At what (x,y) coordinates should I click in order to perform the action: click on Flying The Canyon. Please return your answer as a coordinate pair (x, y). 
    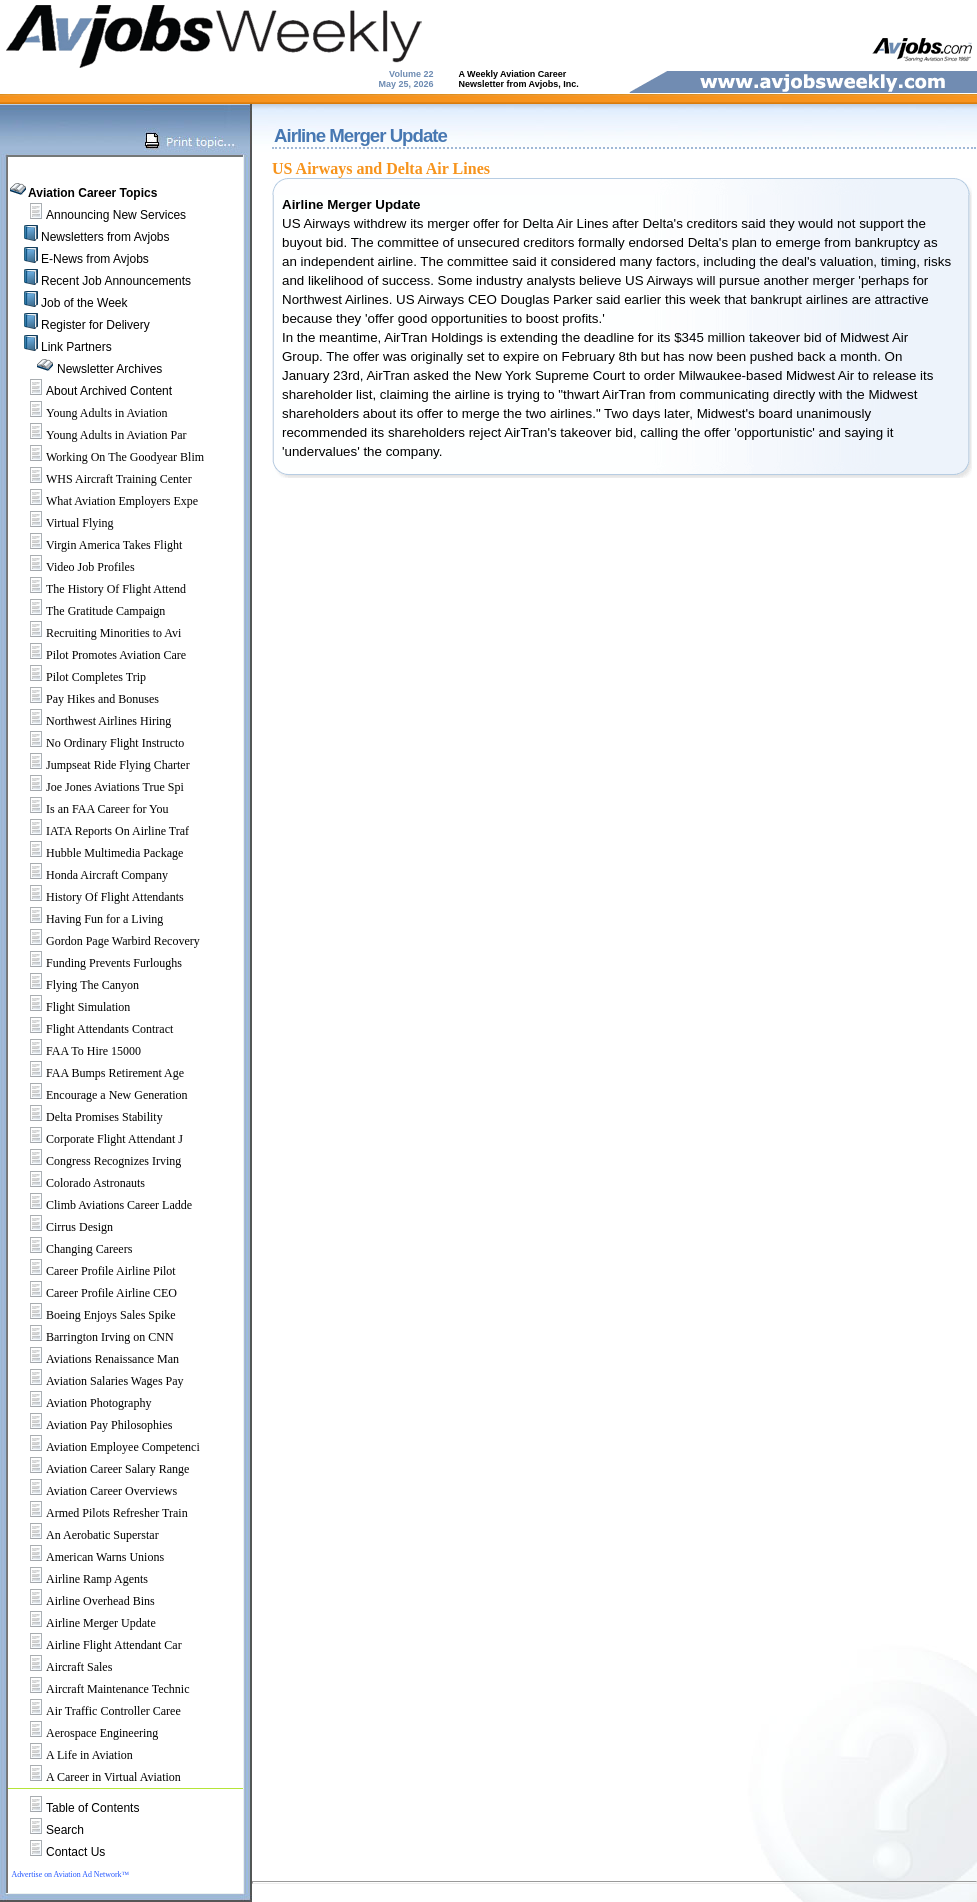
    Looking at the image, I should click on (75, 985).